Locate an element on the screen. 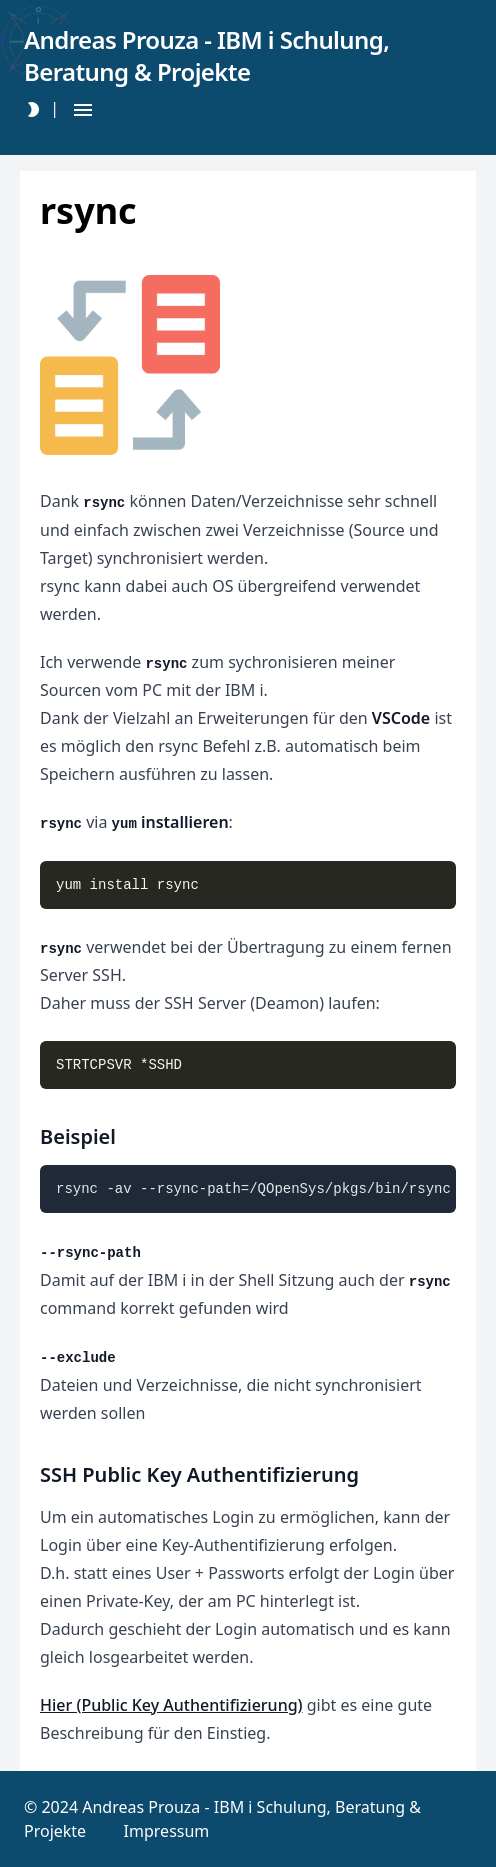 Image resolution: width=496 pixels, height=1867 pixels. [Hamburger Button] is located at coordinates (83, 109).